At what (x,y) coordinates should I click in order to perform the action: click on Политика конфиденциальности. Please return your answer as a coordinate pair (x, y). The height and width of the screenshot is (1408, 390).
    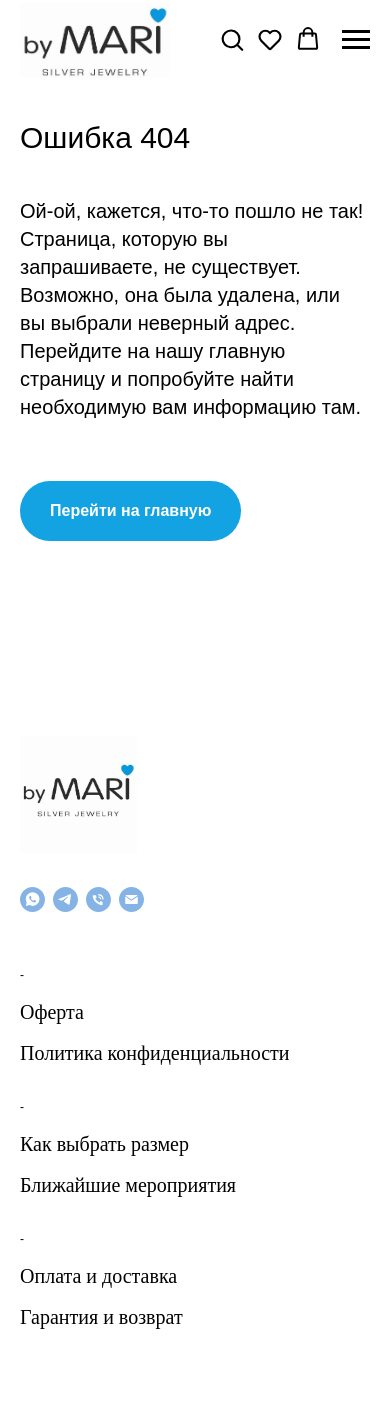
    Looking at the image, I should click on (155, 1053).